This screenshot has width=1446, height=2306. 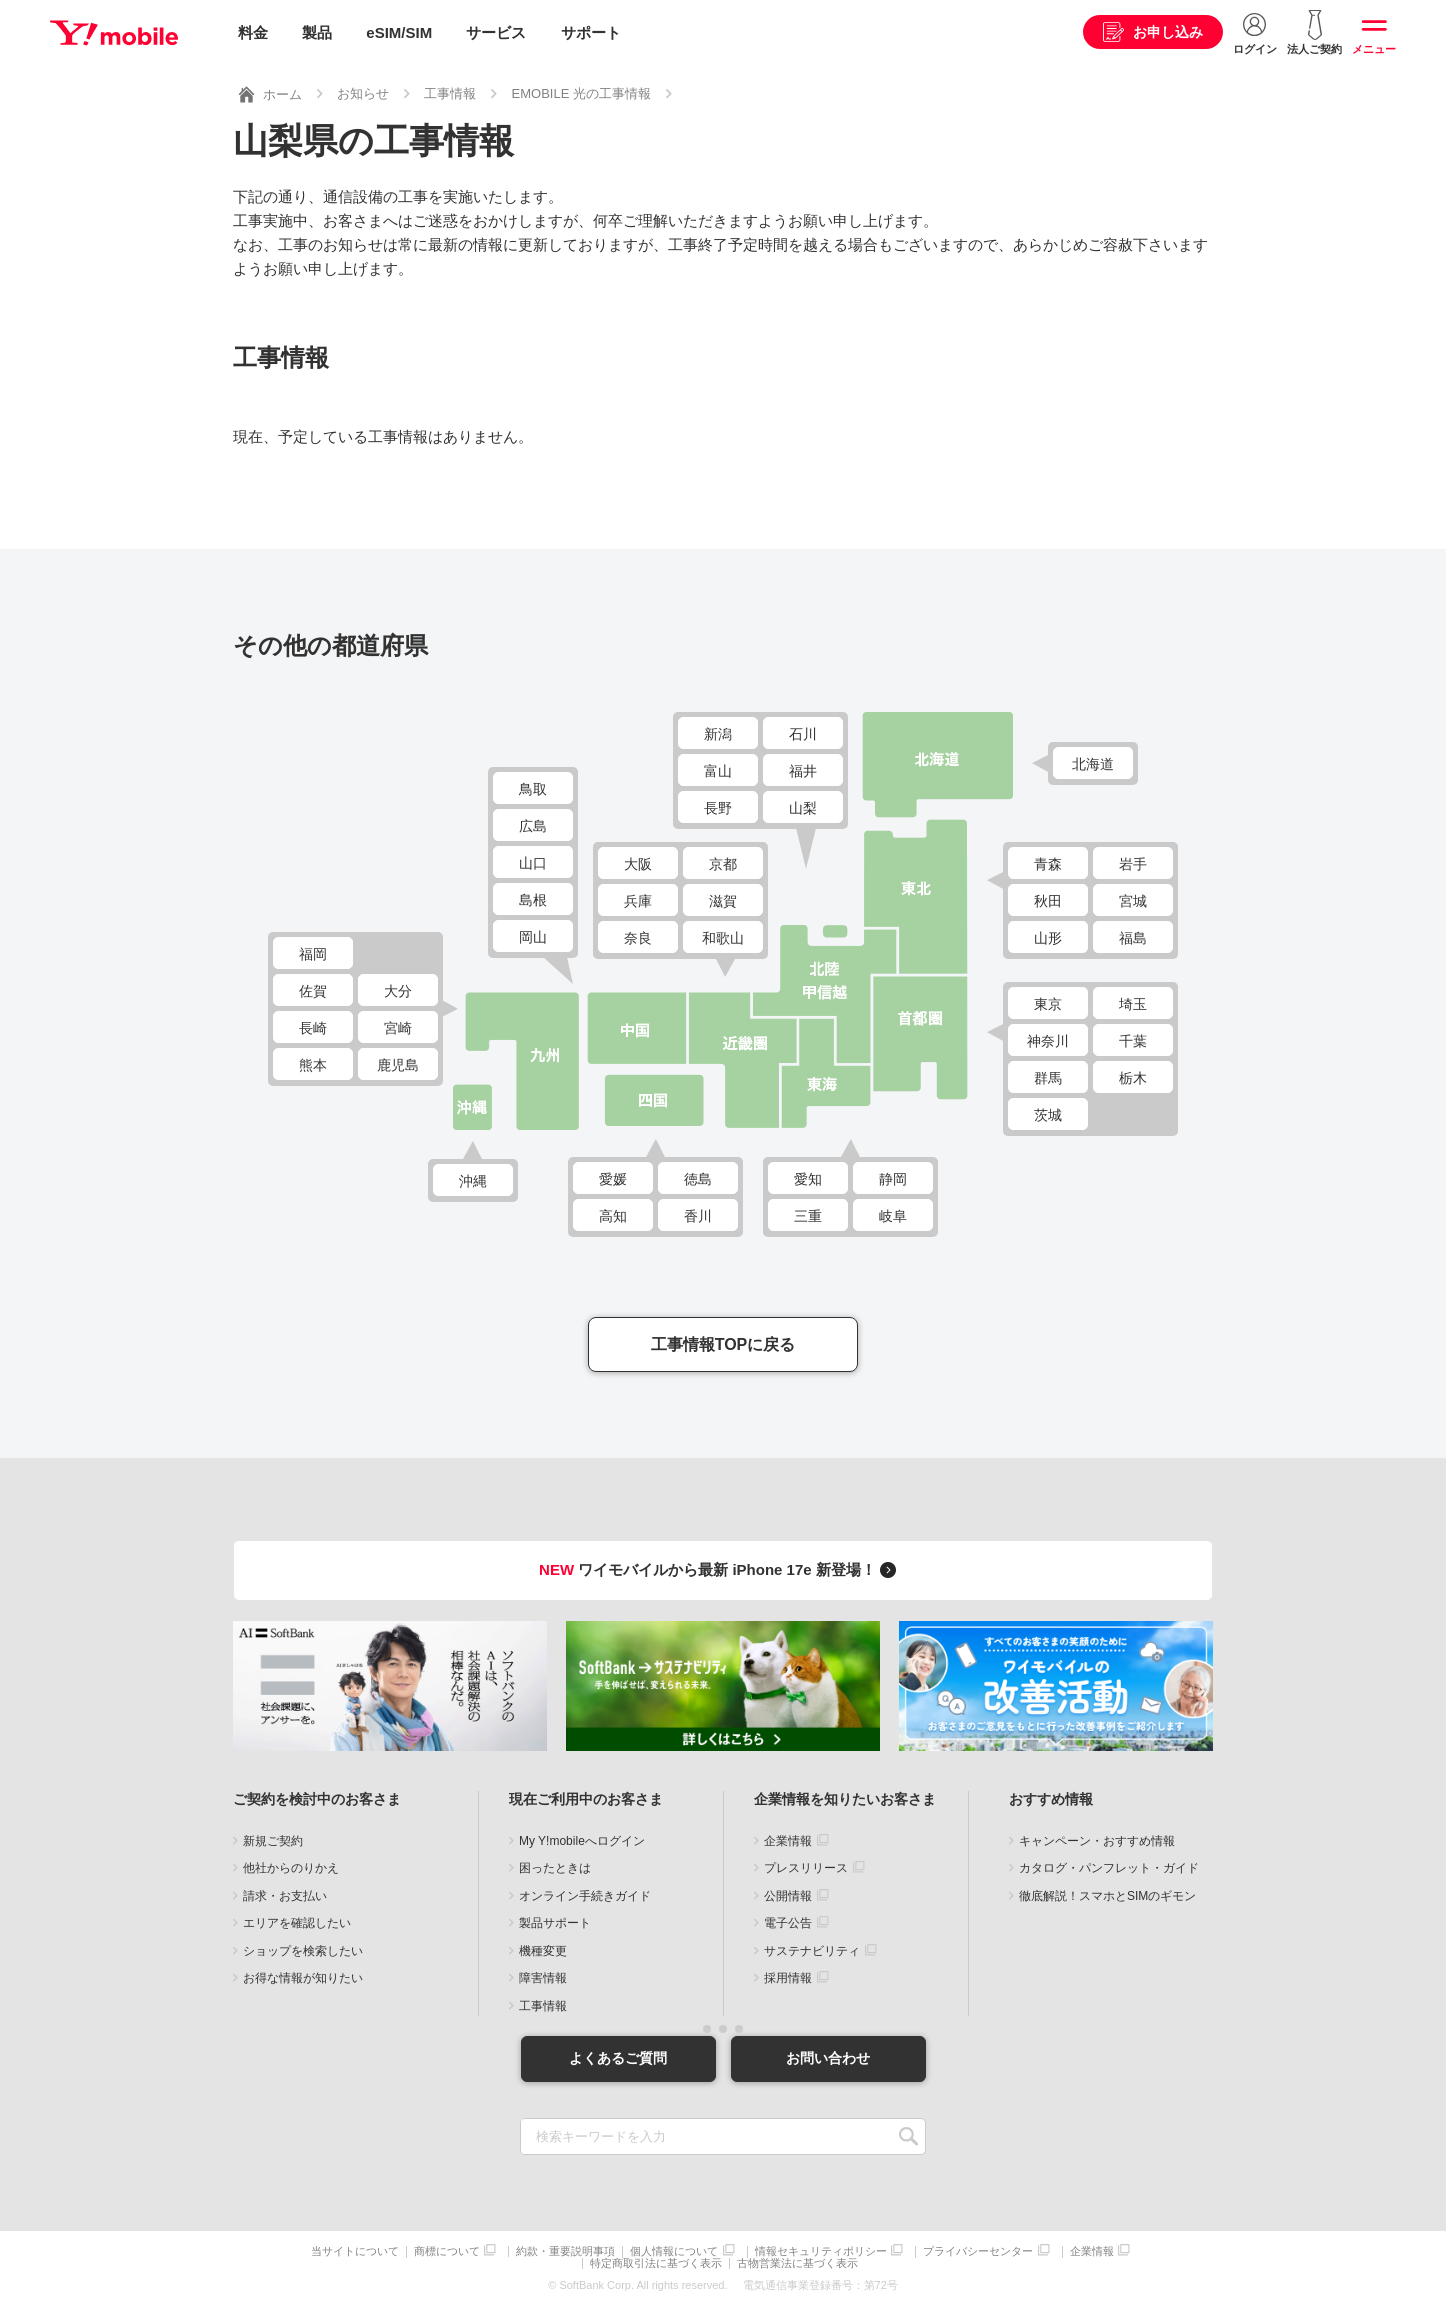 I want to click on Y!mobile, so click(x=114, y=33).